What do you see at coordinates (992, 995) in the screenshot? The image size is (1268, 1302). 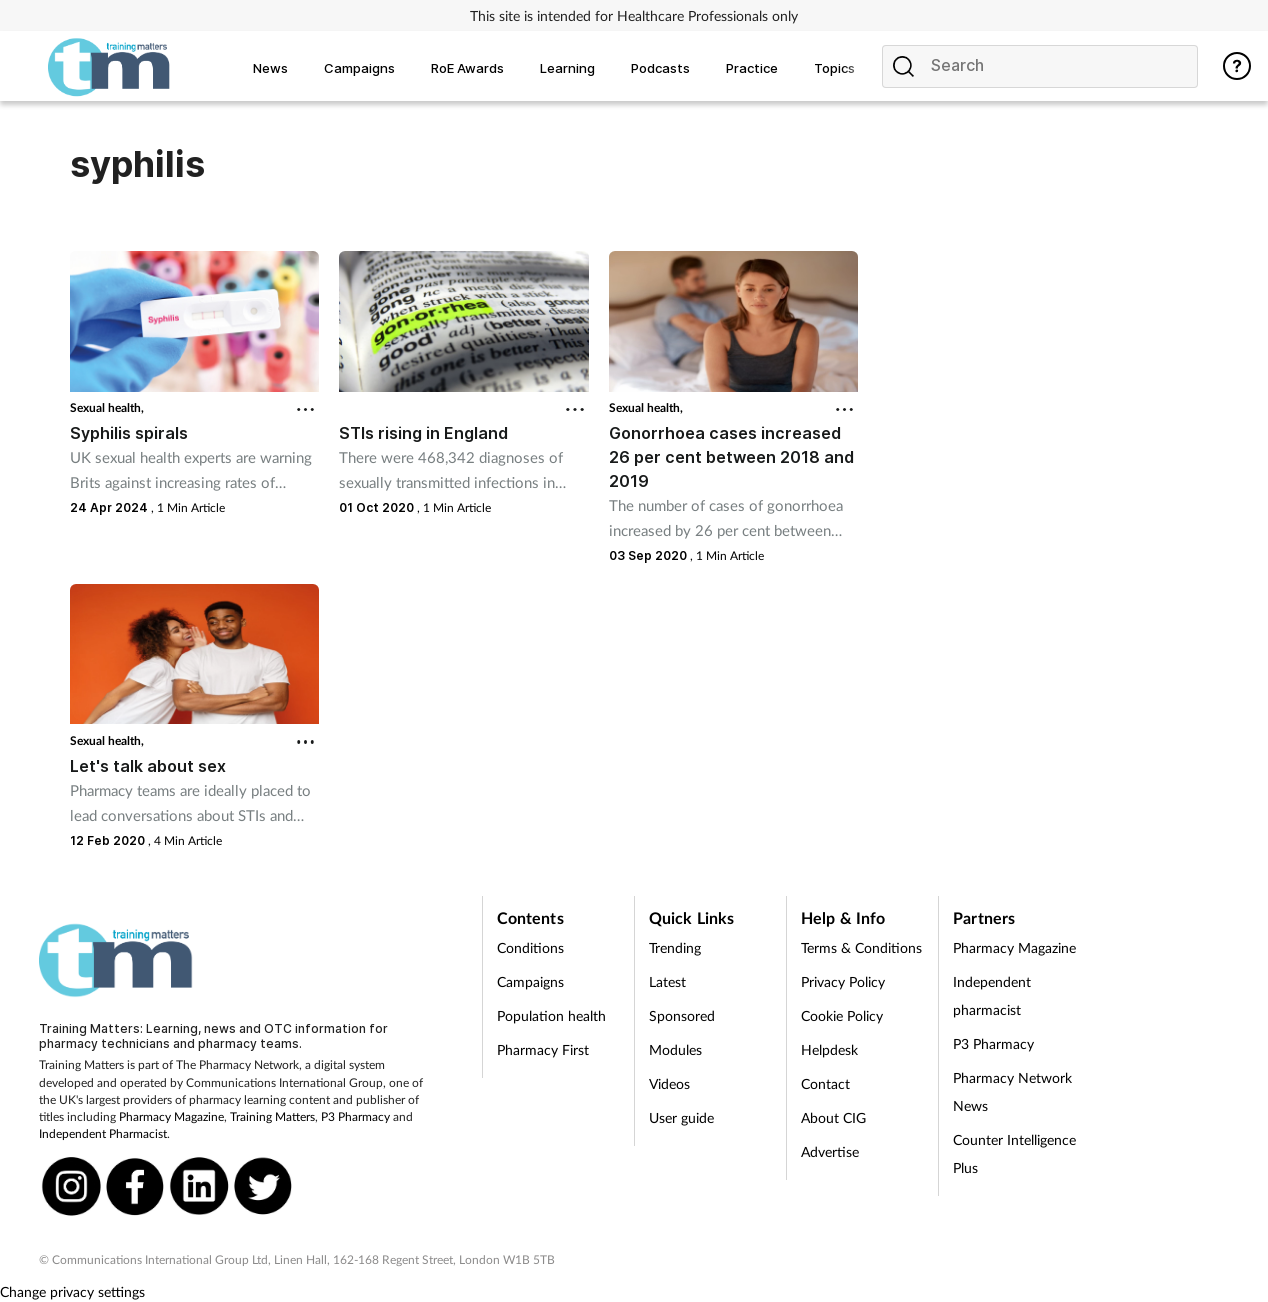 I see `Independent pharmacist` at bounding box center [992, 995].